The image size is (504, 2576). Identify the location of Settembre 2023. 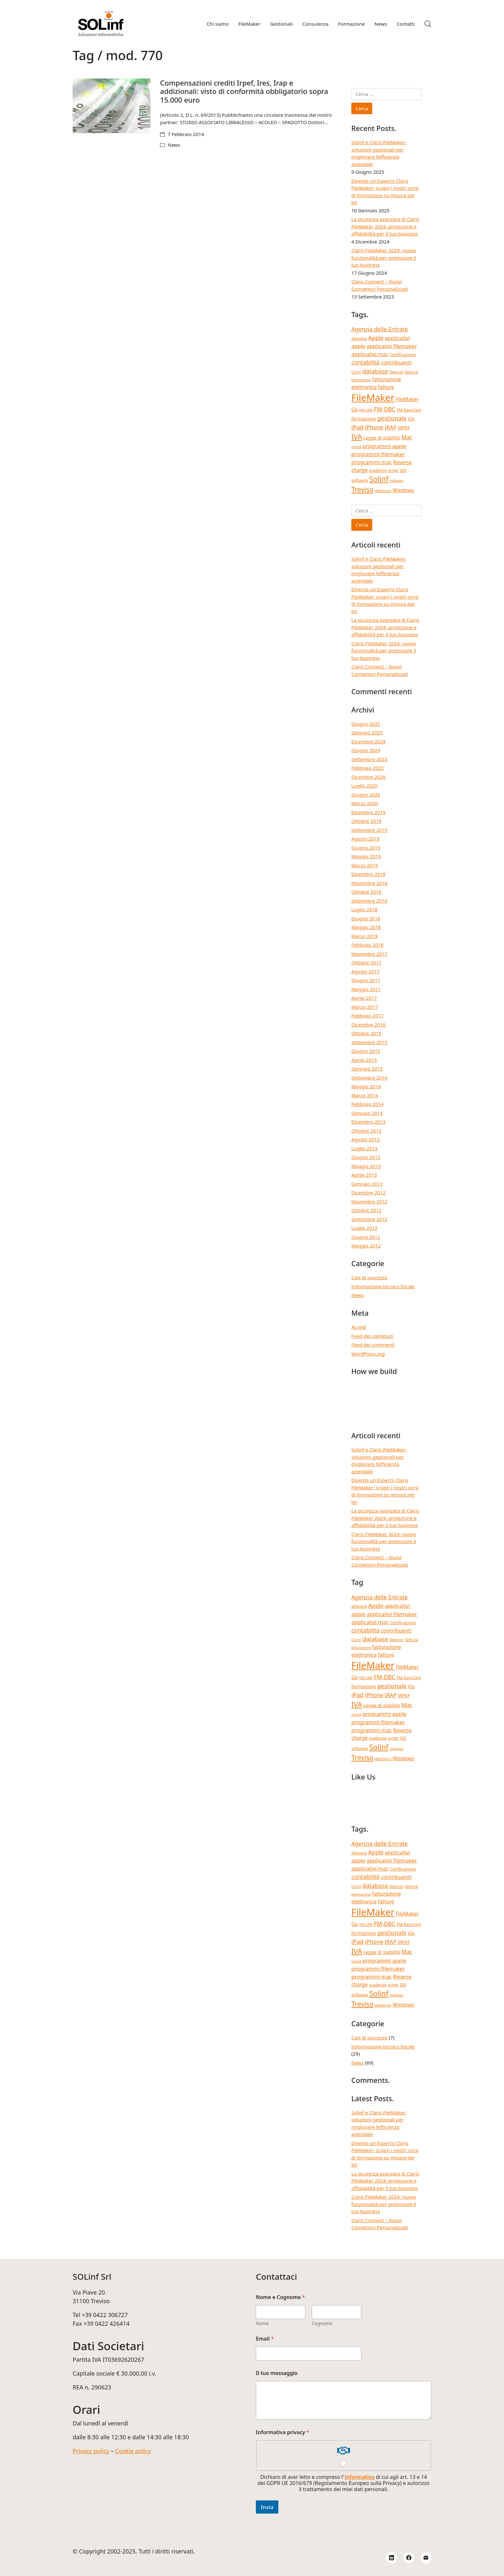
(369, 759).